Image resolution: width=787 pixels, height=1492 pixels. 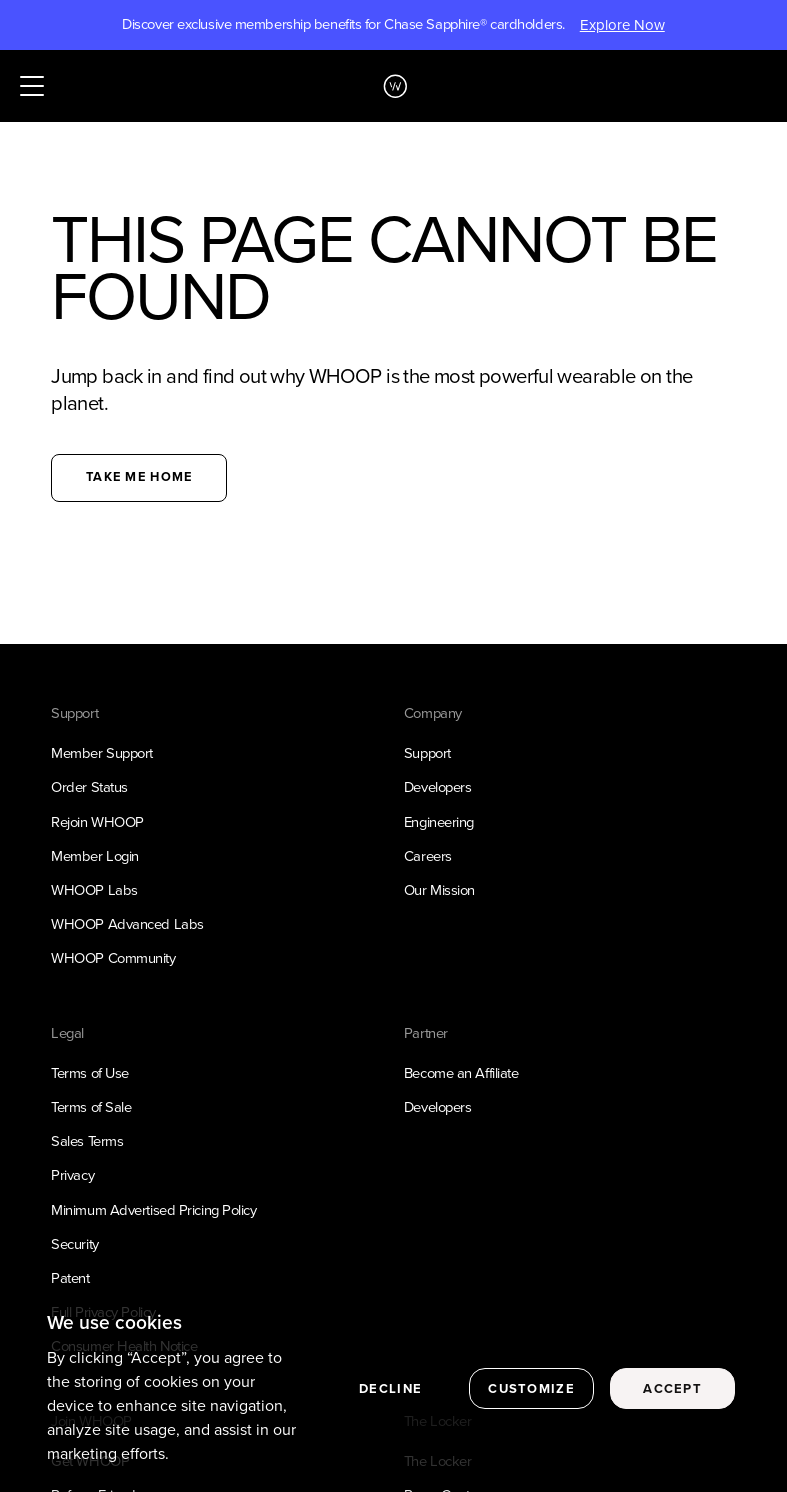 I want to click on WHOOP Community, so click(x=113, y=958).